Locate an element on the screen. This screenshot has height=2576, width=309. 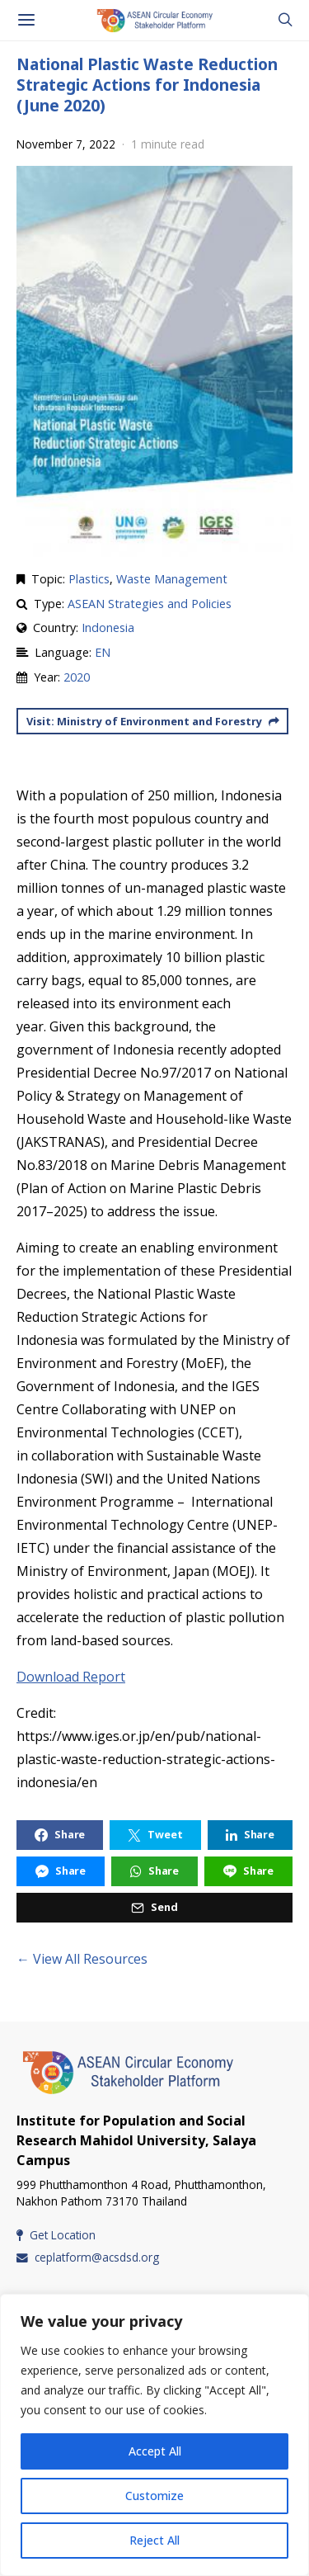
Plastics is located at coordinates (89, 579).